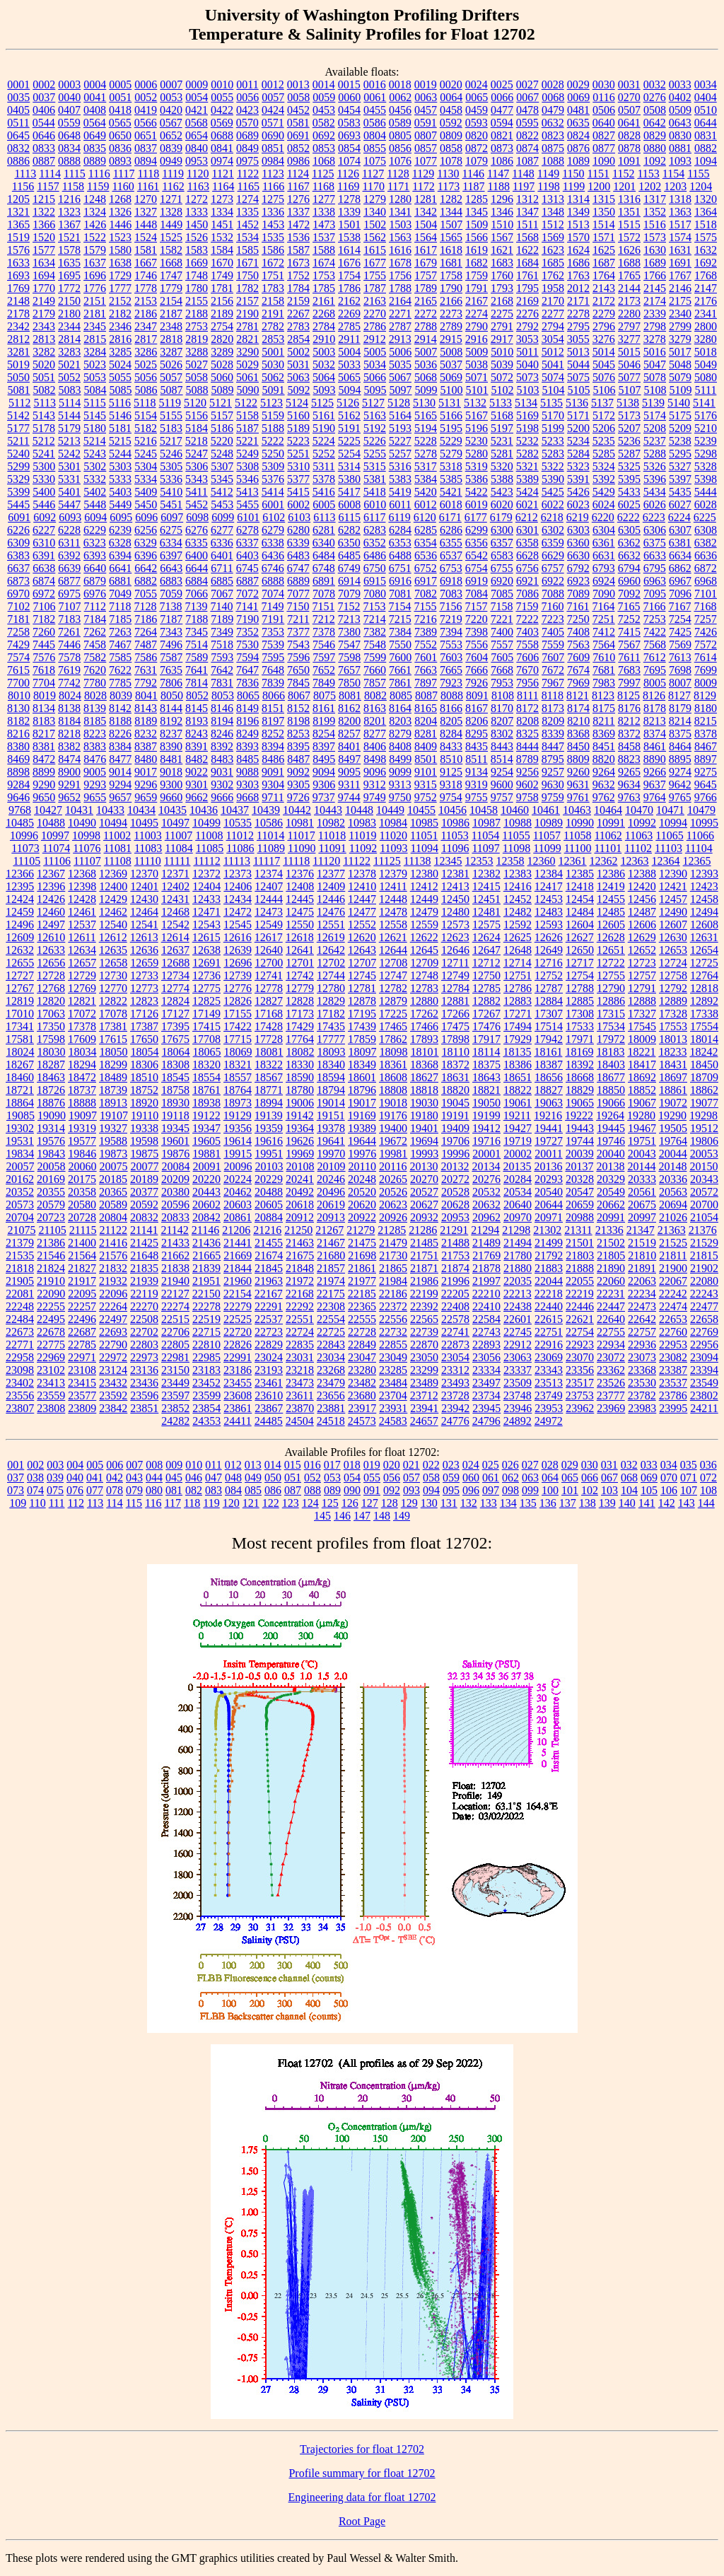  Describe the element at coordinates (705, 785) in the screenshot. I see `9645` at that location.